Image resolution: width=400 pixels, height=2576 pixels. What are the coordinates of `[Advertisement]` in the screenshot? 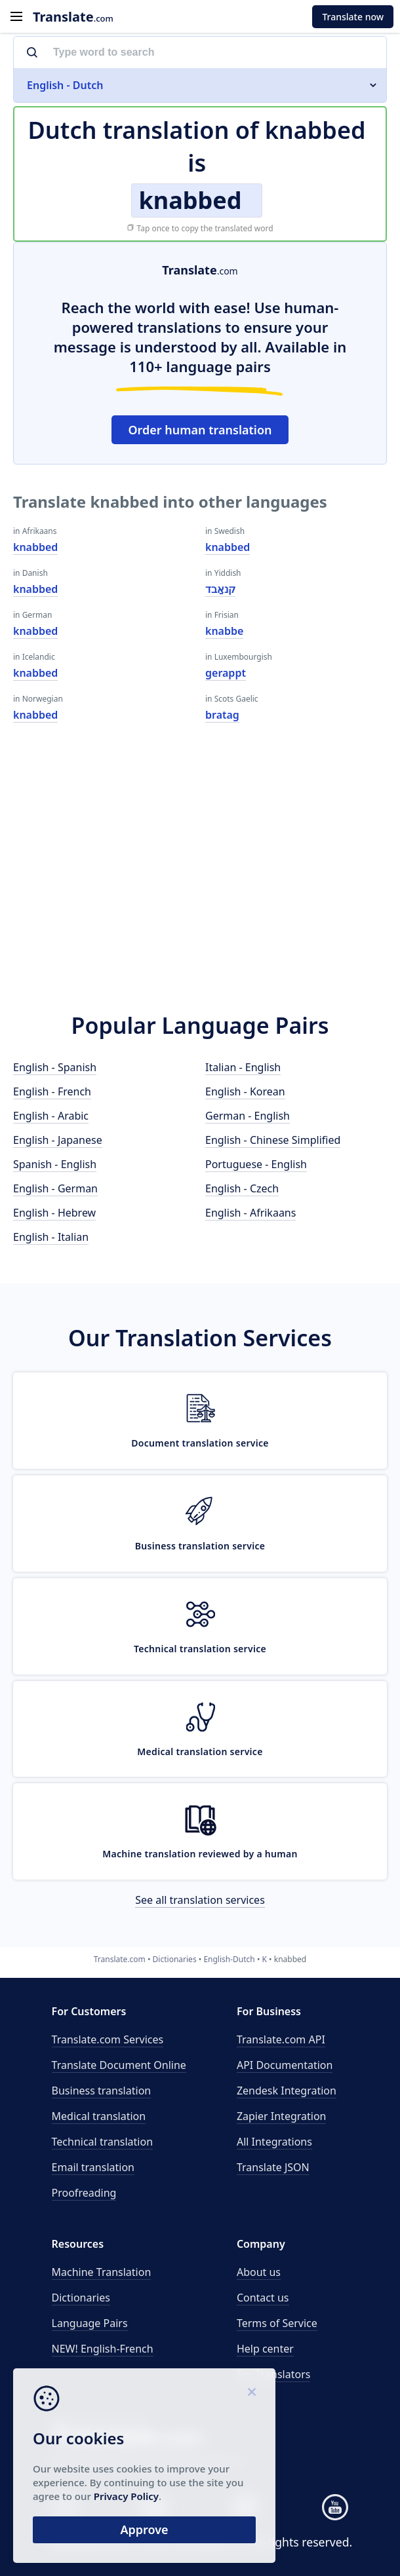 It's located at (200, 879).